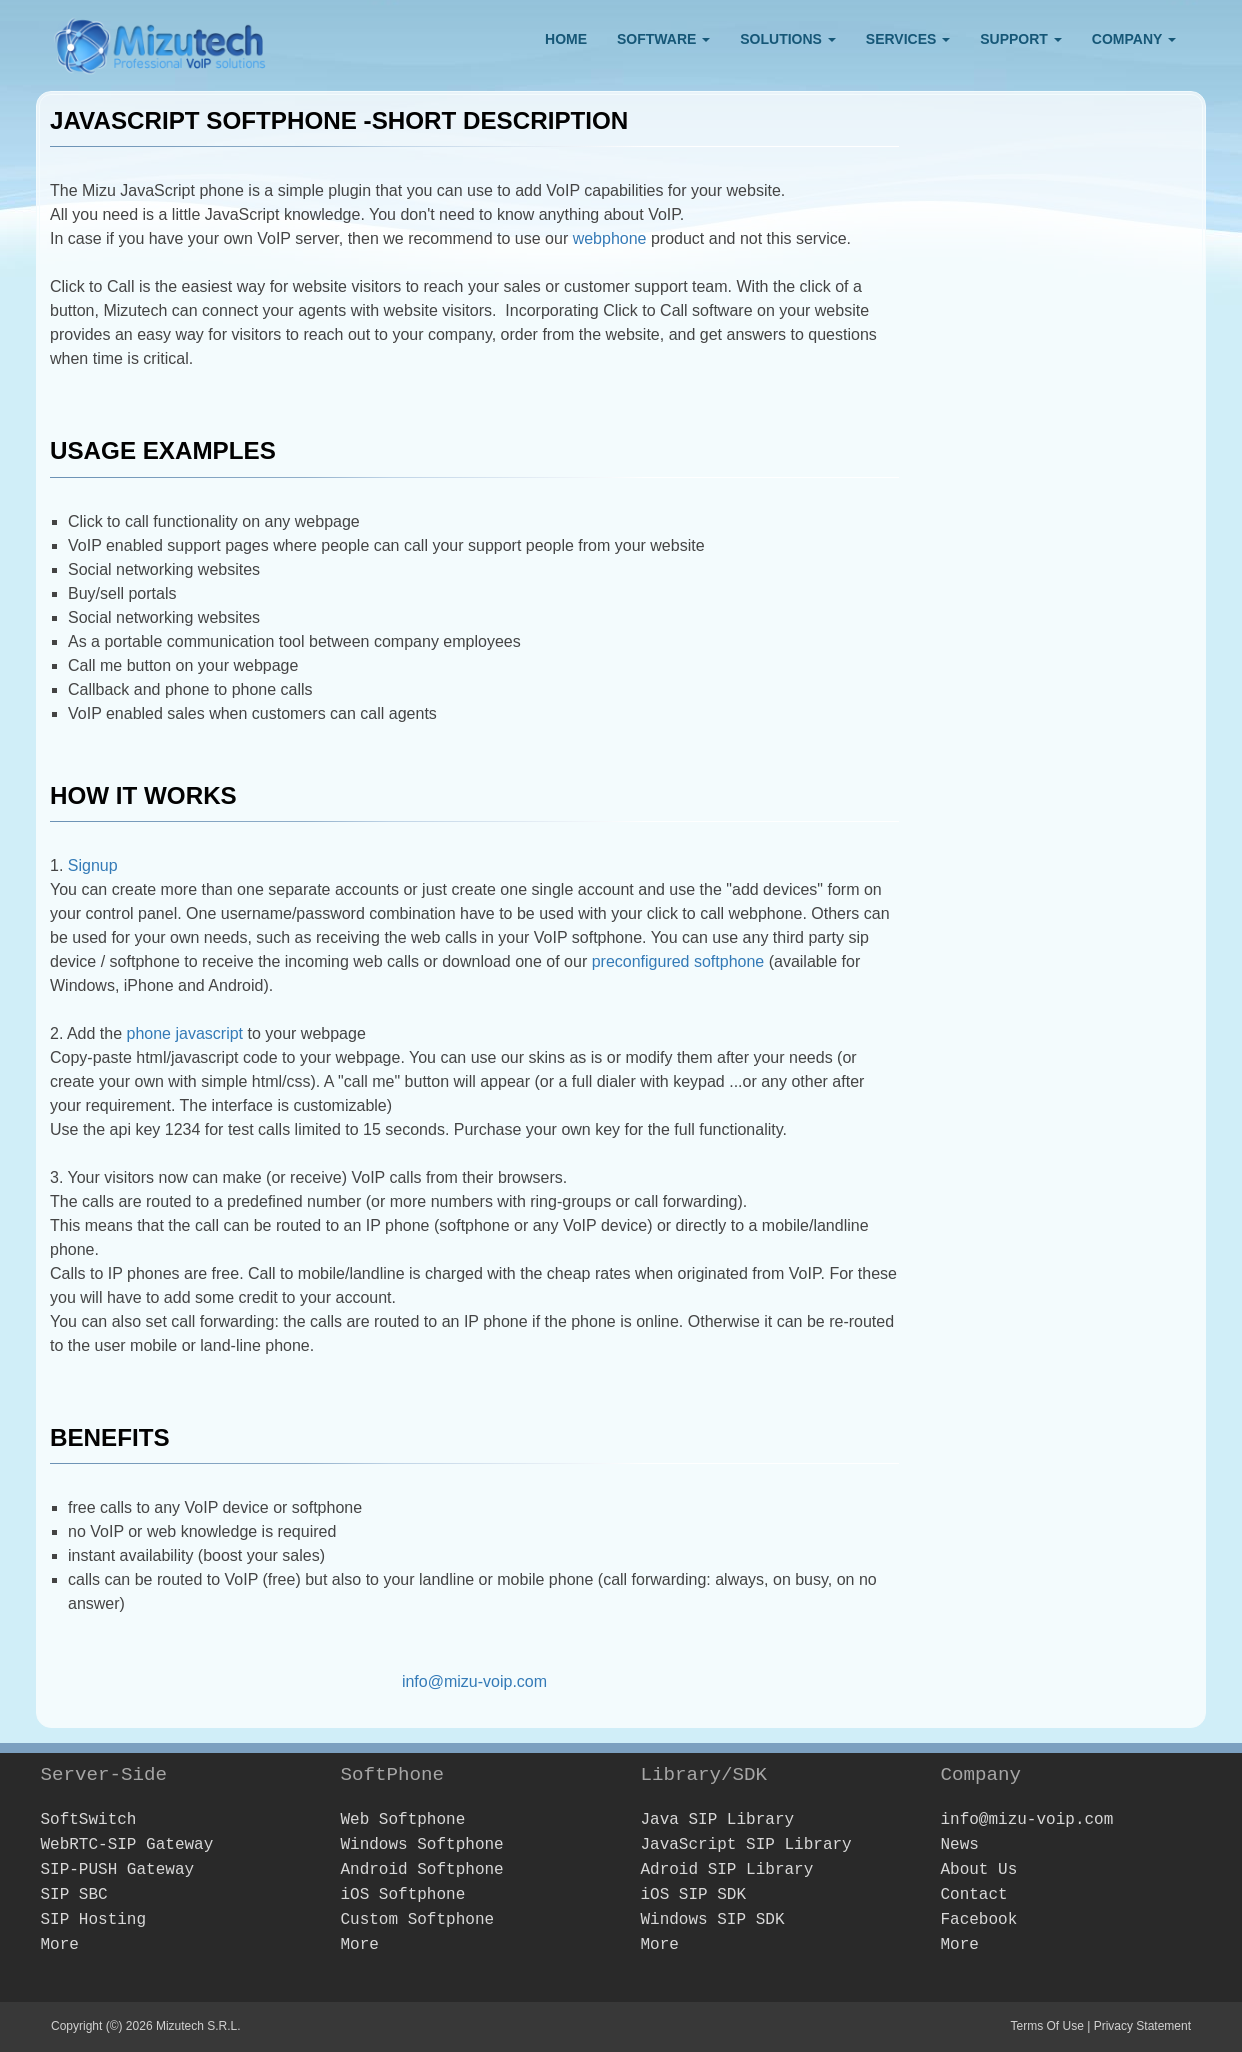 The height and width of the screenshot is (2052, 1242). What do you see at coordinates (610, 238) in the screenshot?
I see `webphone` at bounding box center [610, 238].